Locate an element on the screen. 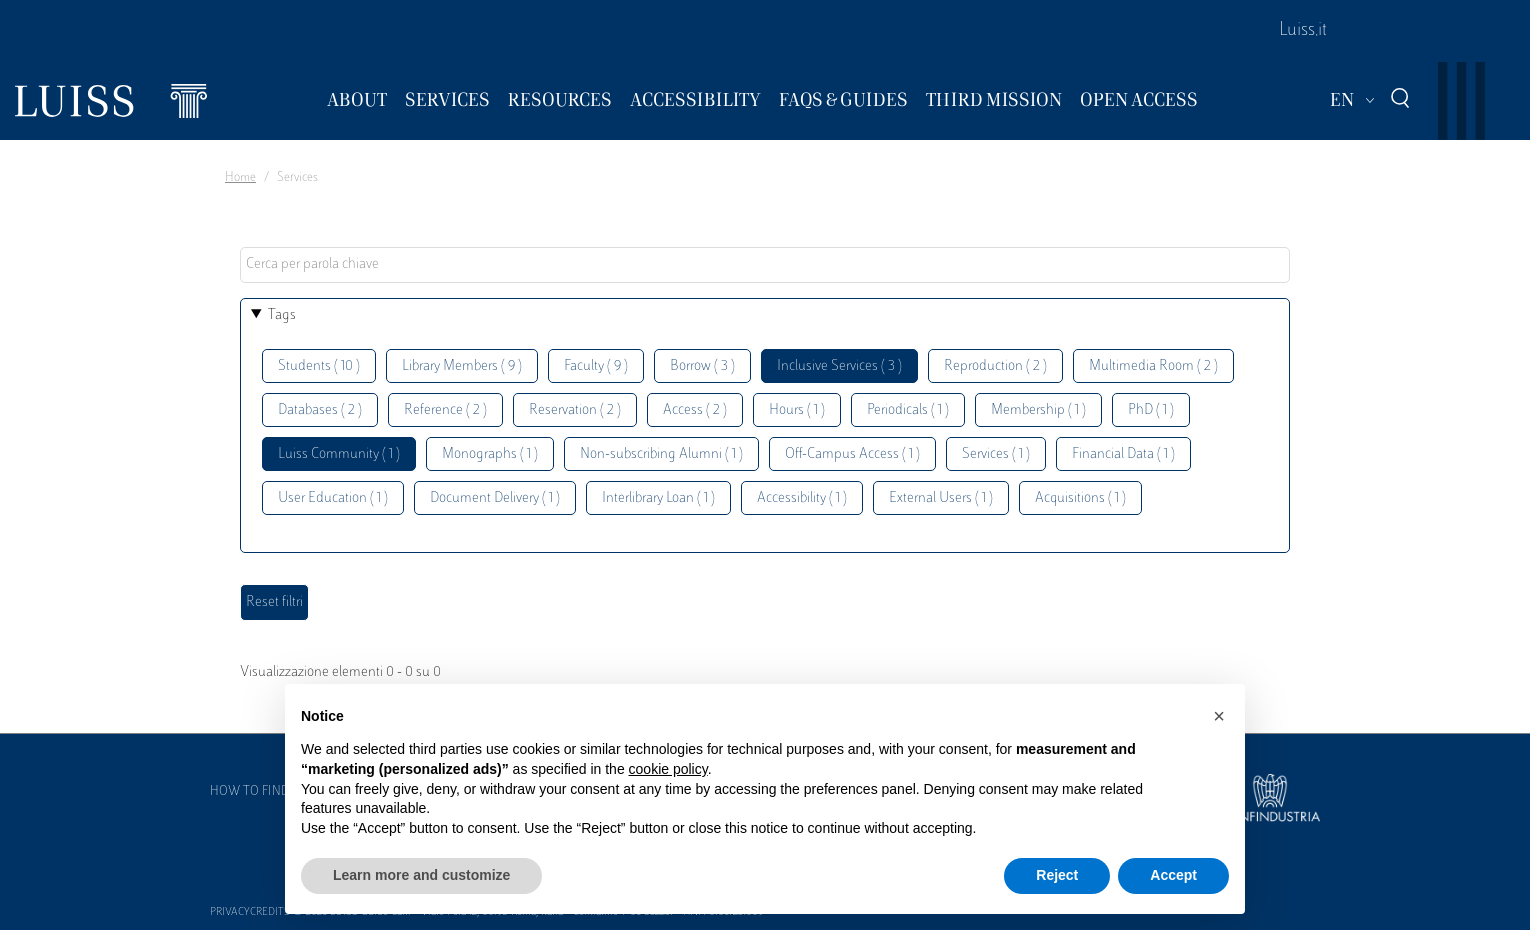 The height and width of the screenshot is (930, 1530). cookie policy [button] is located at coordinates (668, 769).